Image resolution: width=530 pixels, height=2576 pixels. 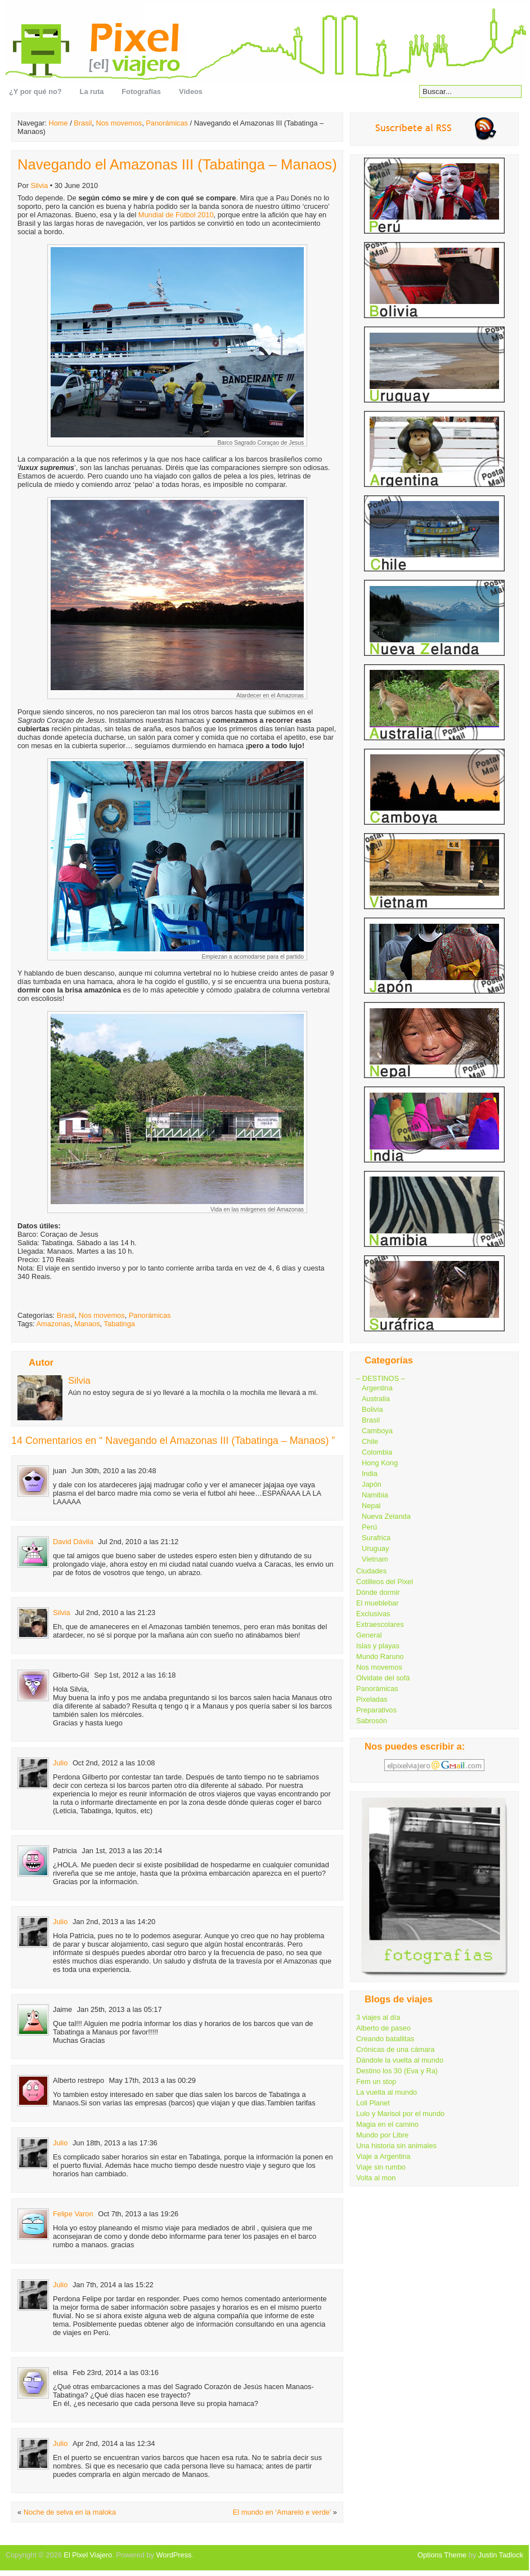 I want to click on Nos movemos, so click(x=119, y=123).